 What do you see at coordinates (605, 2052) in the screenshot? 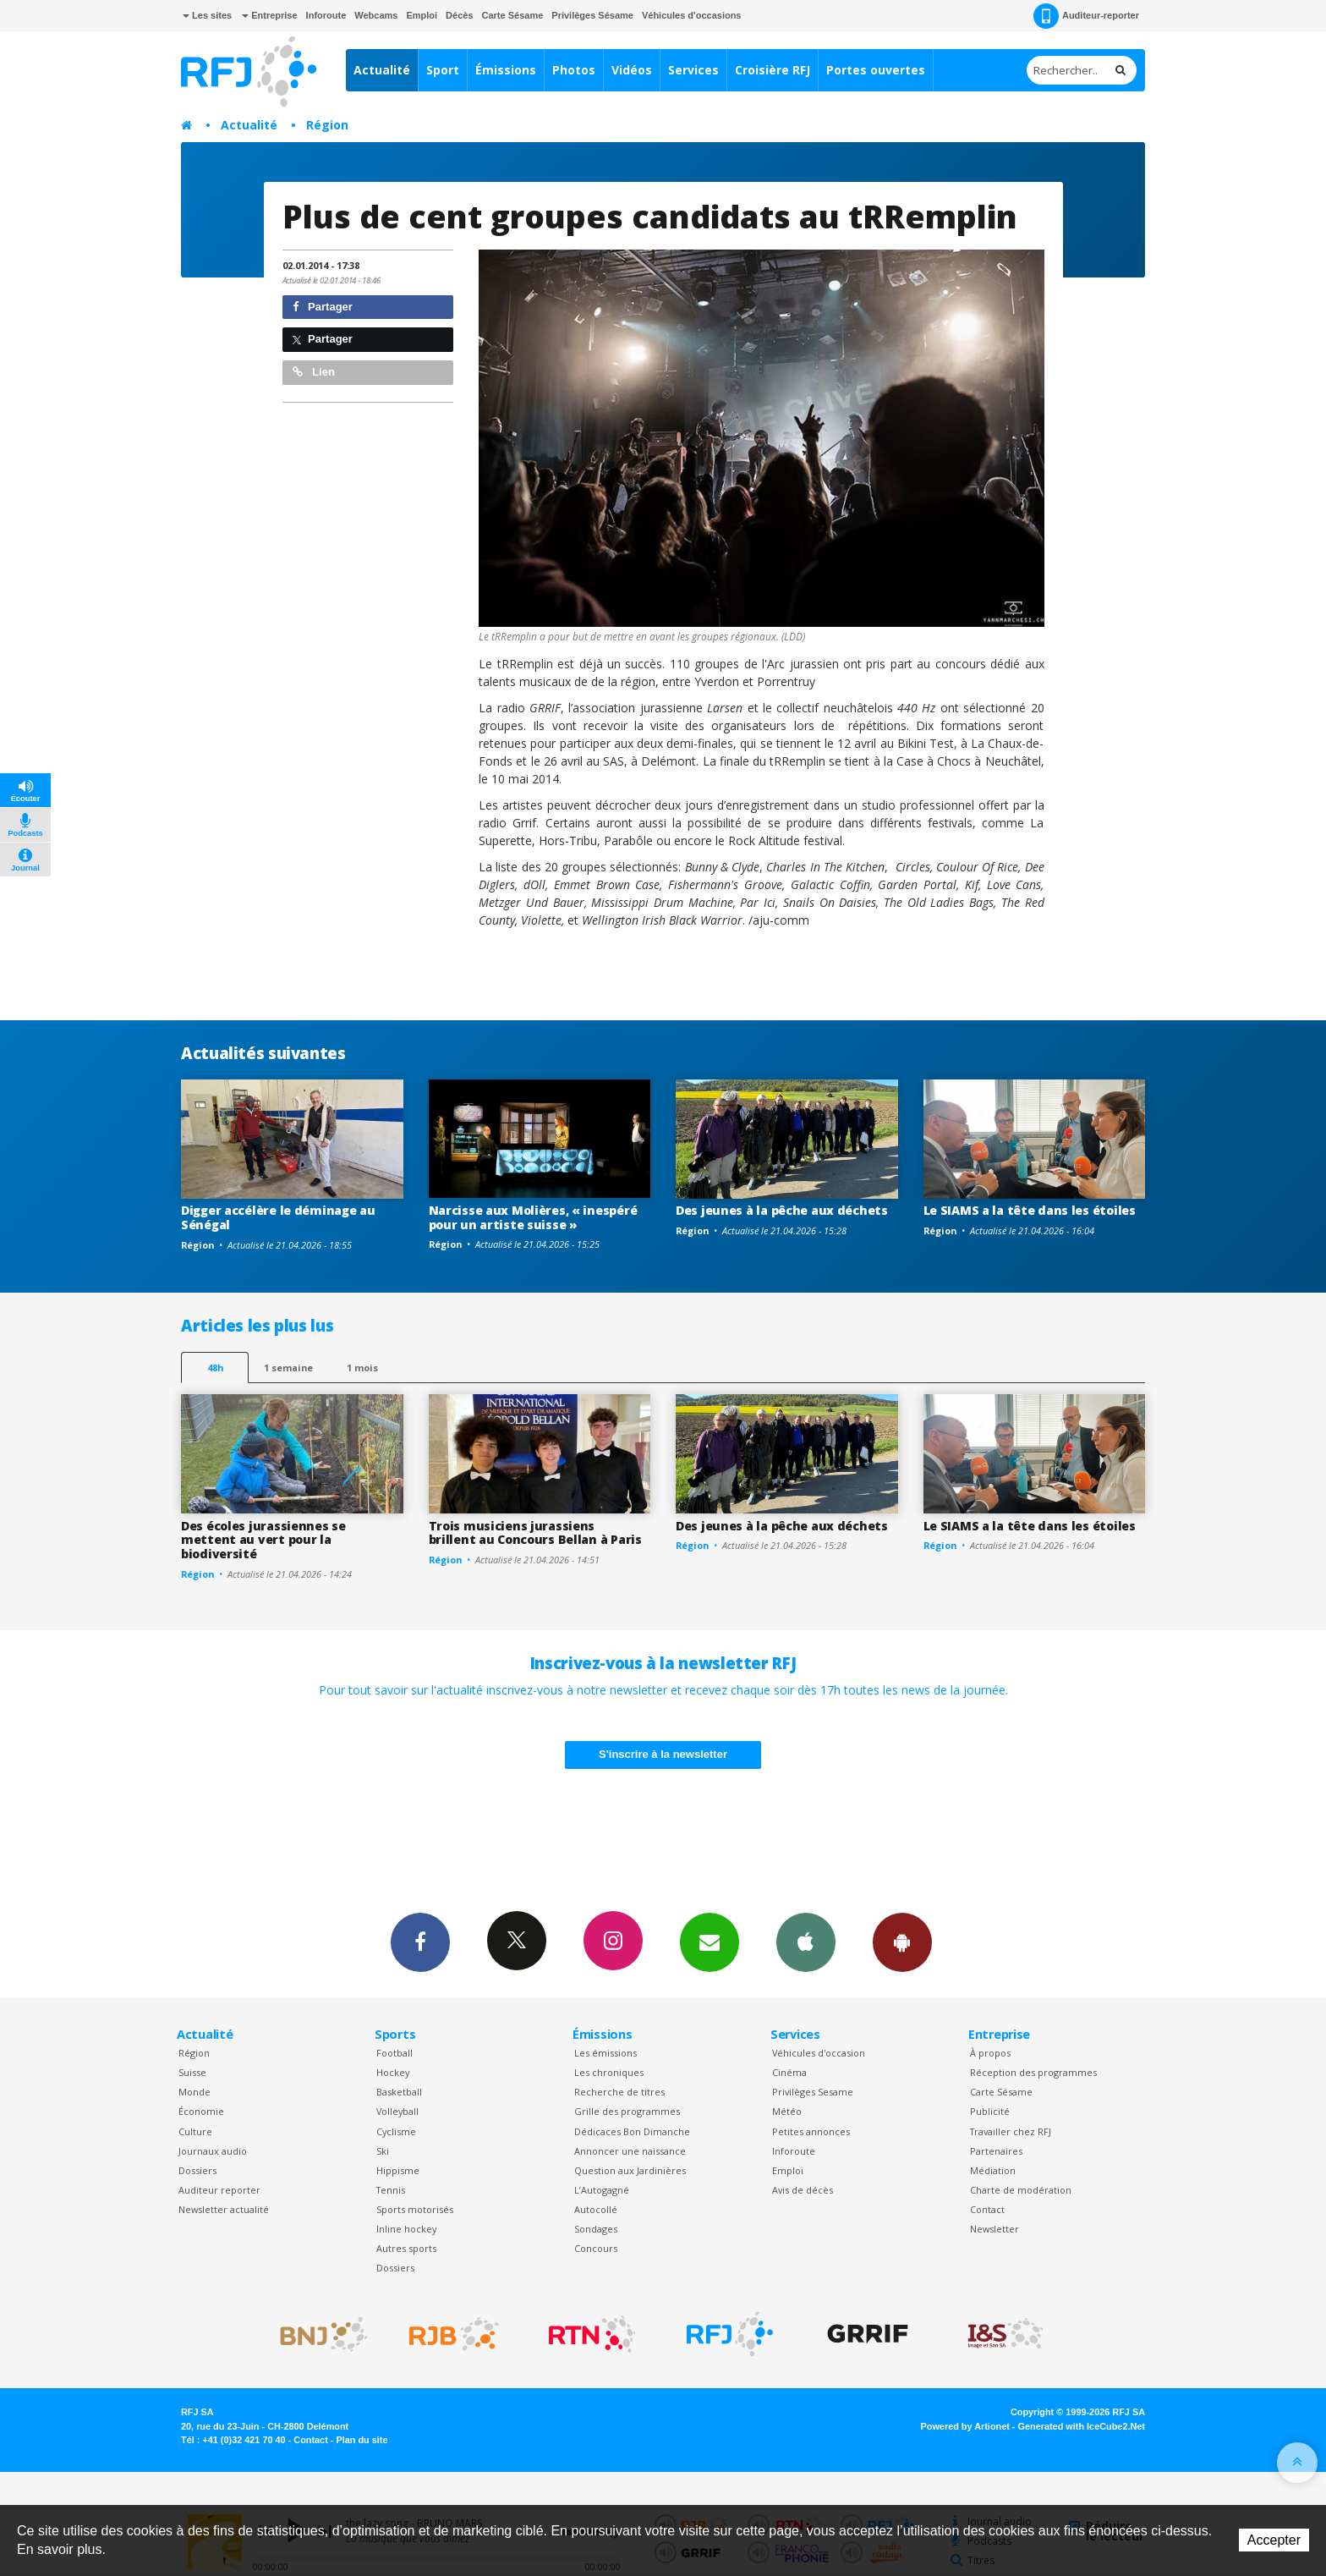
I see `Les émissions` at bounding box center [605, 2052].